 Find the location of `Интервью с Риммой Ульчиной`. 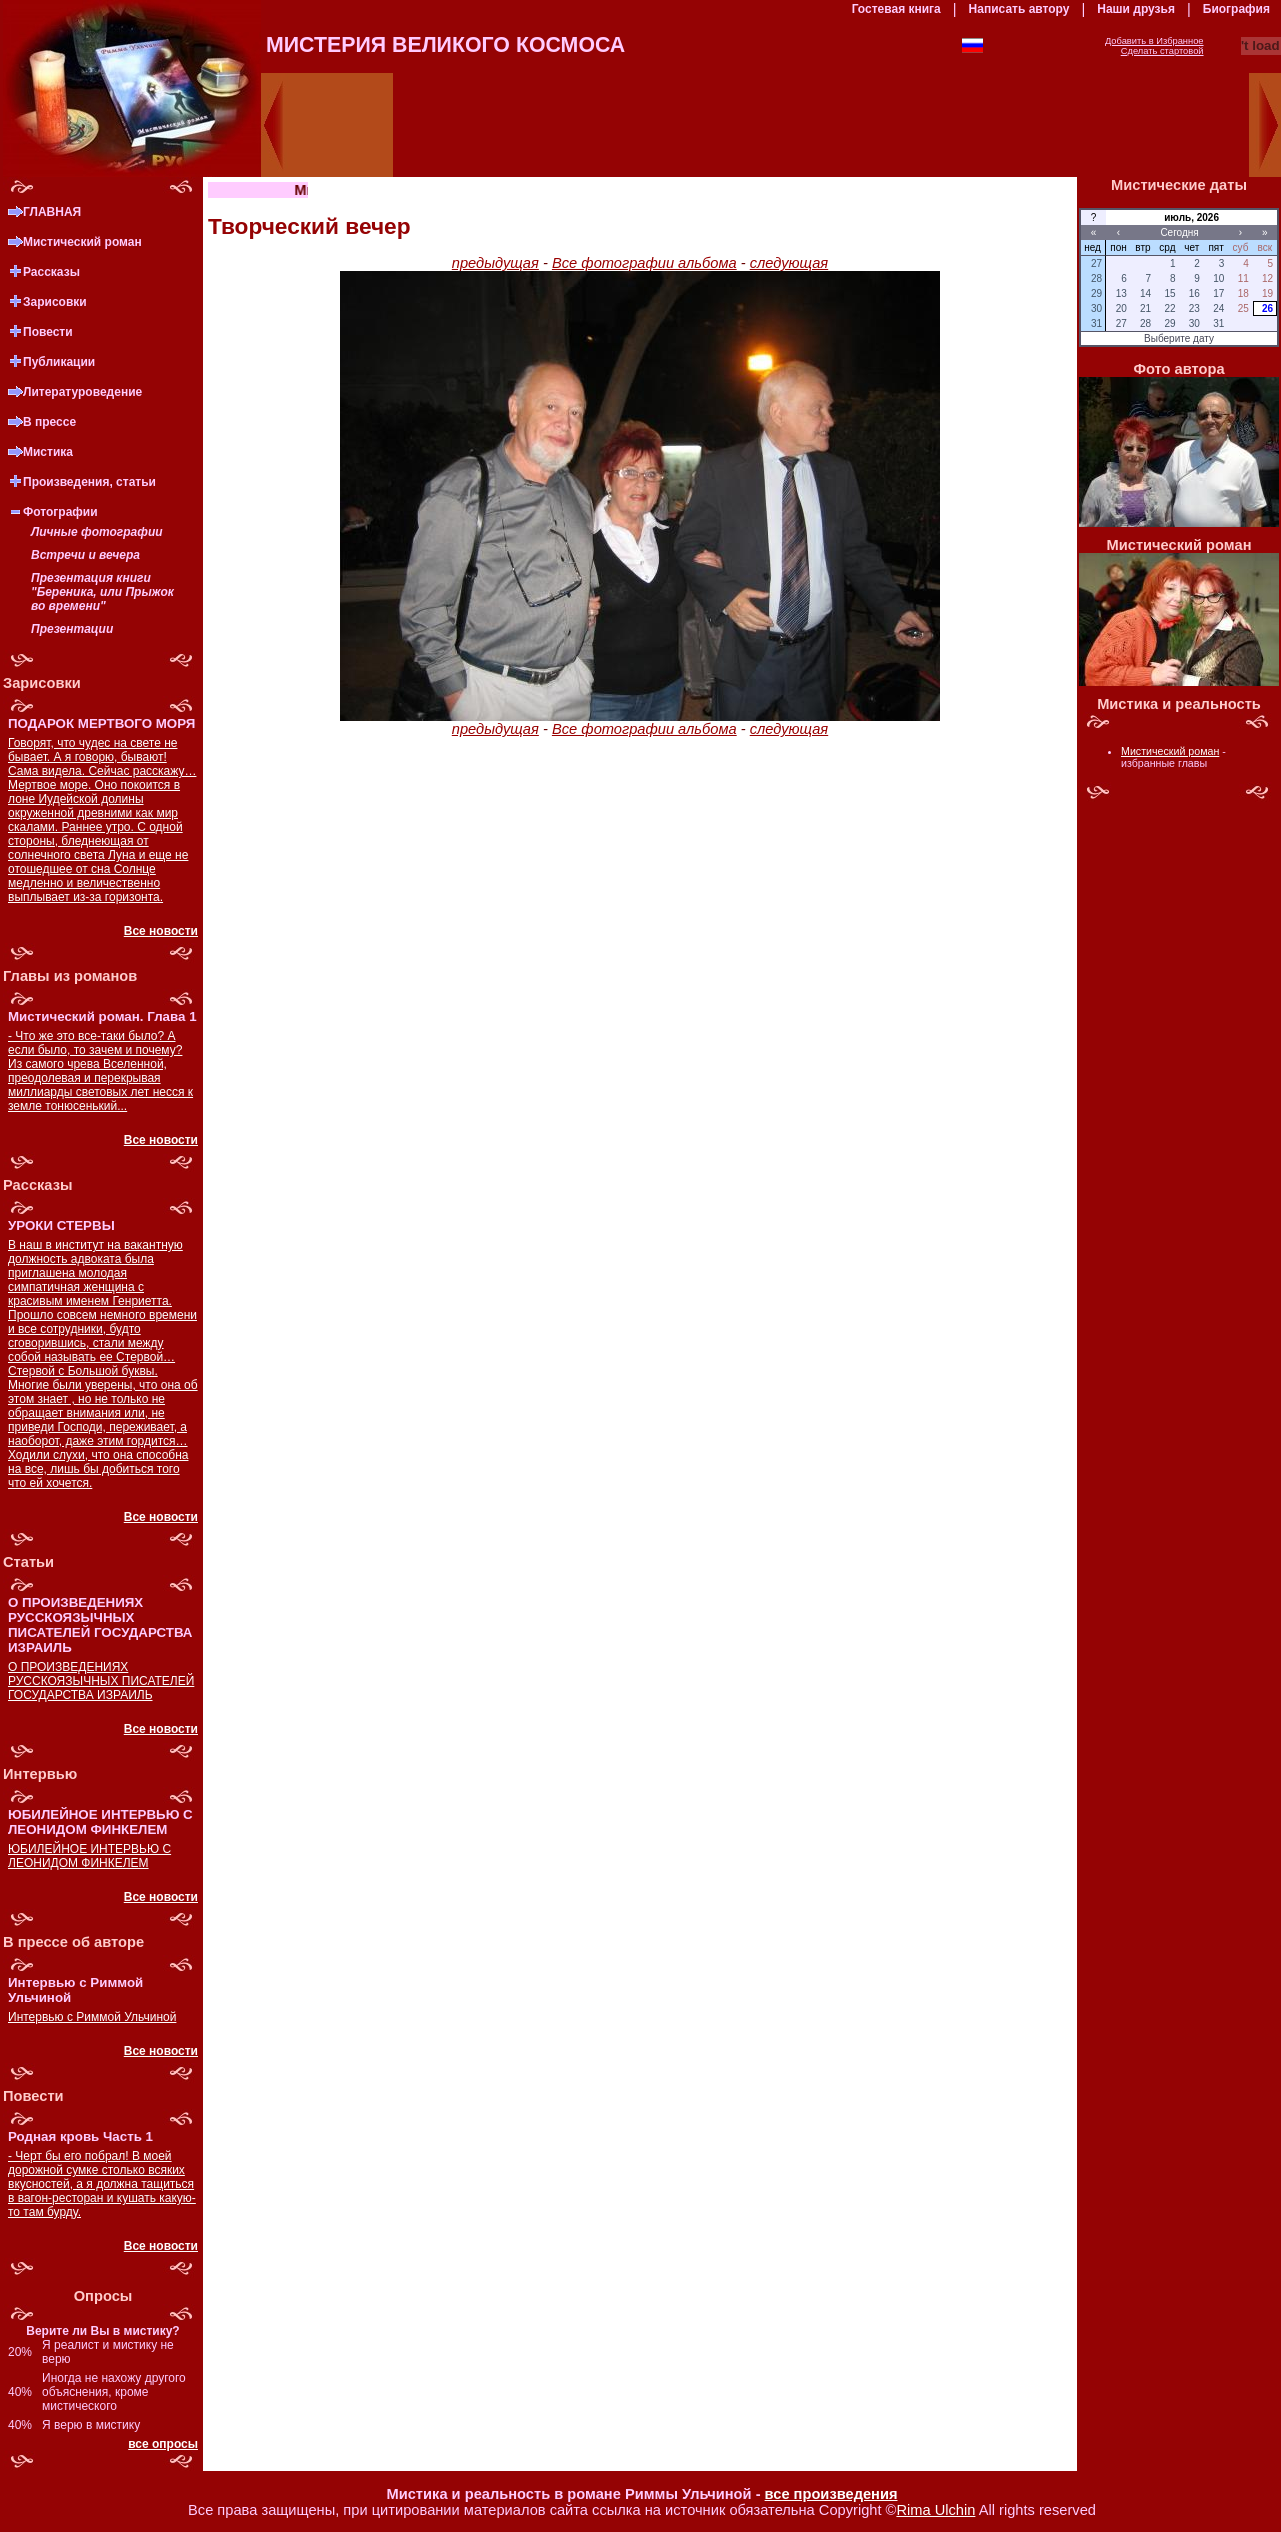

Интервью с Риммой Ульчиной is located at coordinates (92, 2017).